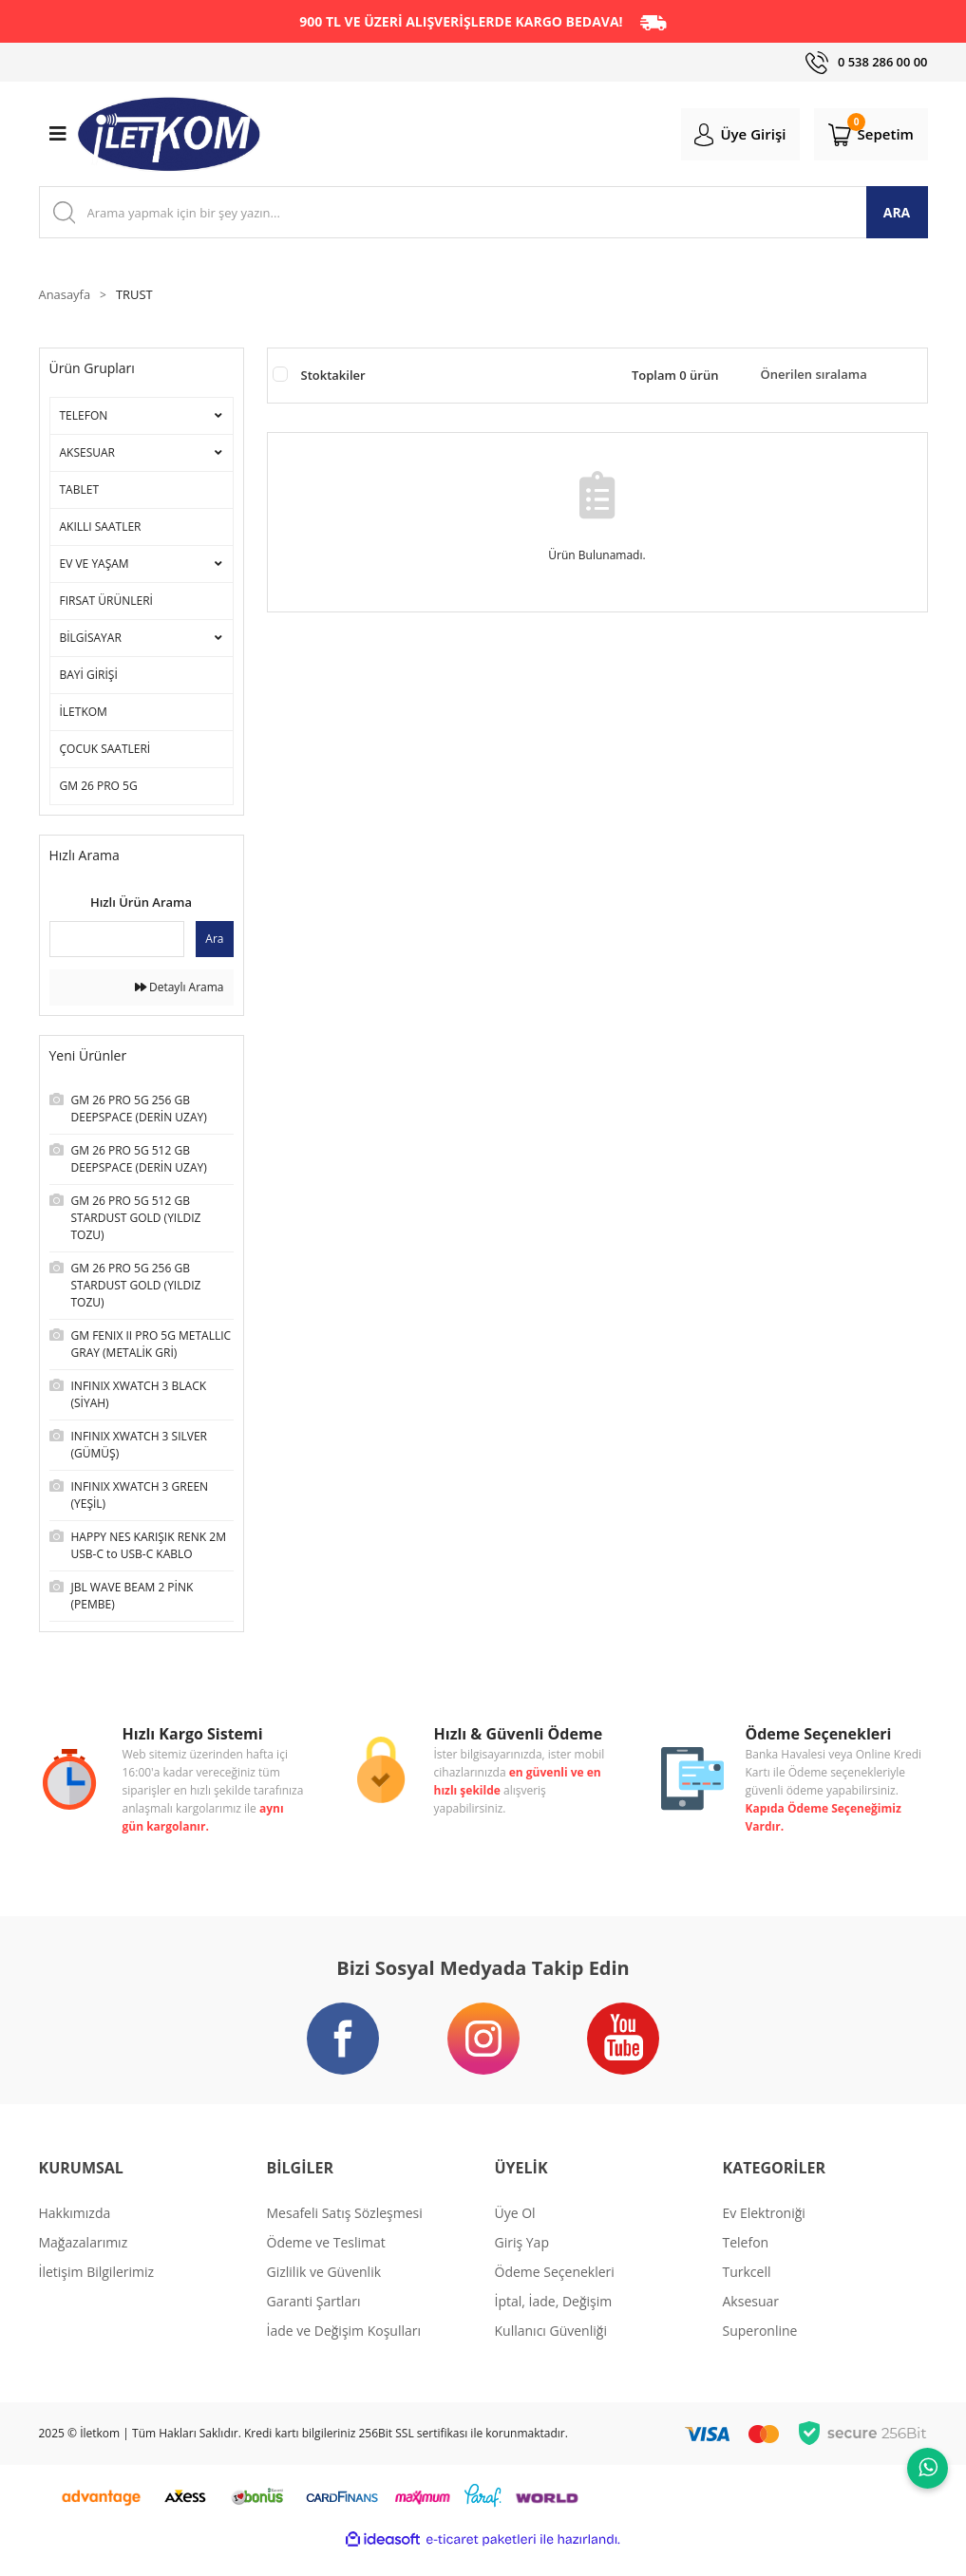 This screenshot has width=966, height=2576. Describe the element at coordinates (747, 2294) in the screenshot. I see `Turkcell` at that location.